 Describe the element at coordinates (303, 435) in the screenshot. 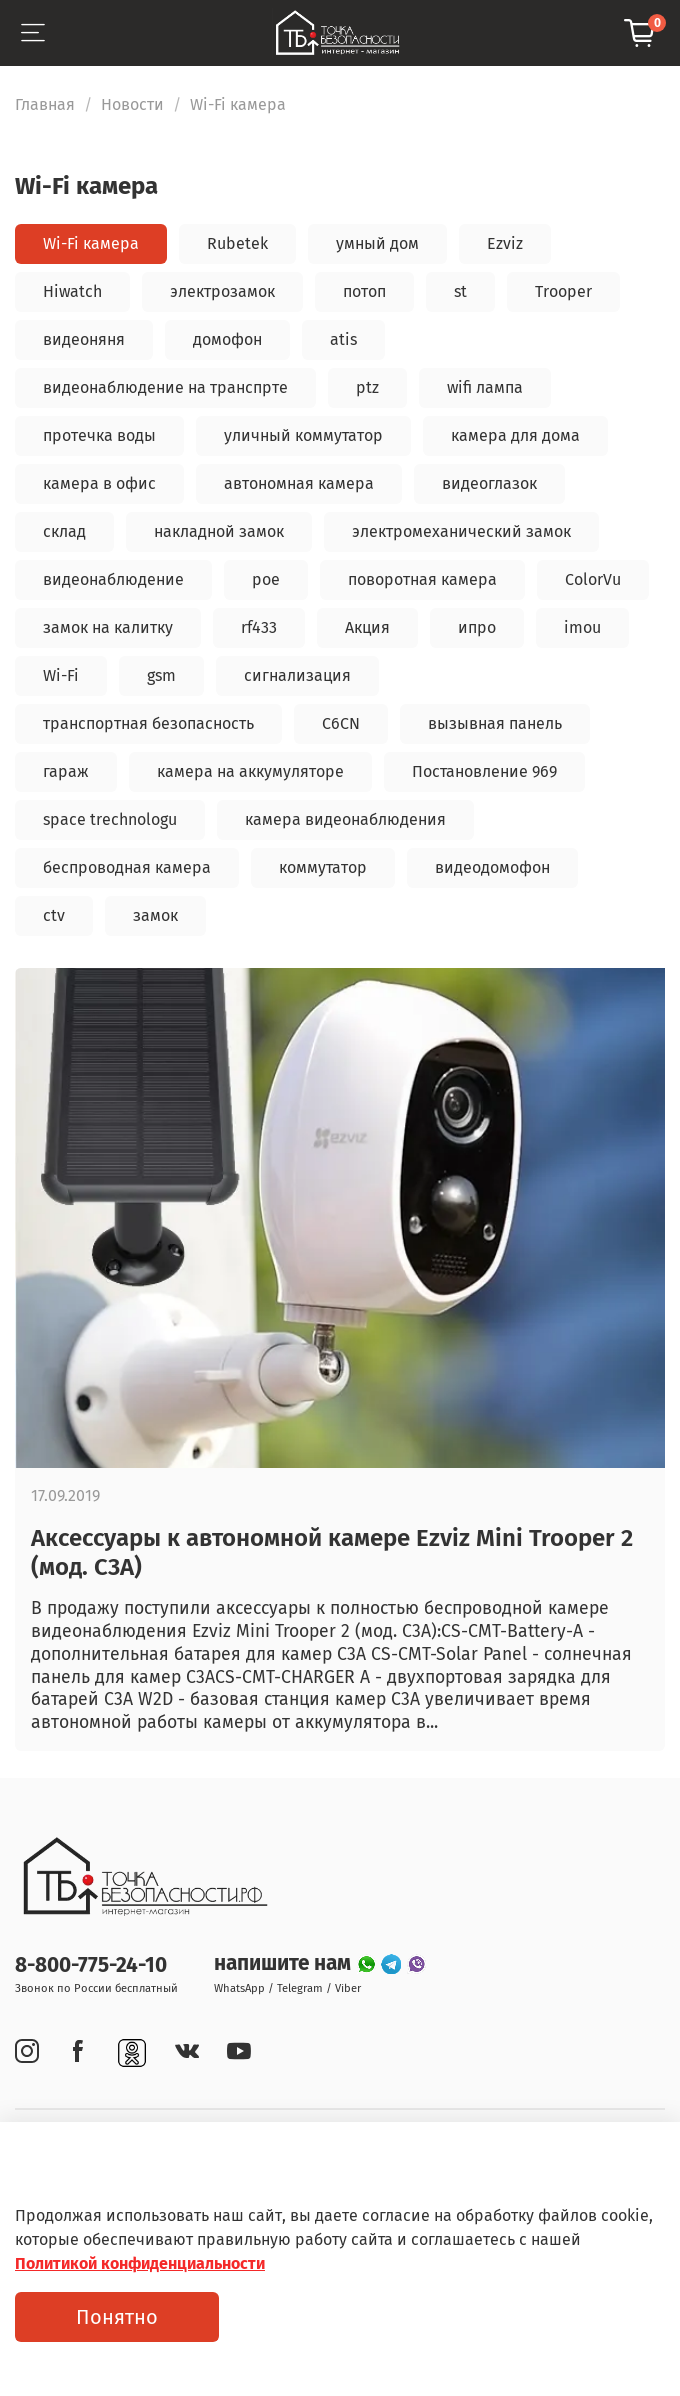

I see `уличный коммутатор` at that location.